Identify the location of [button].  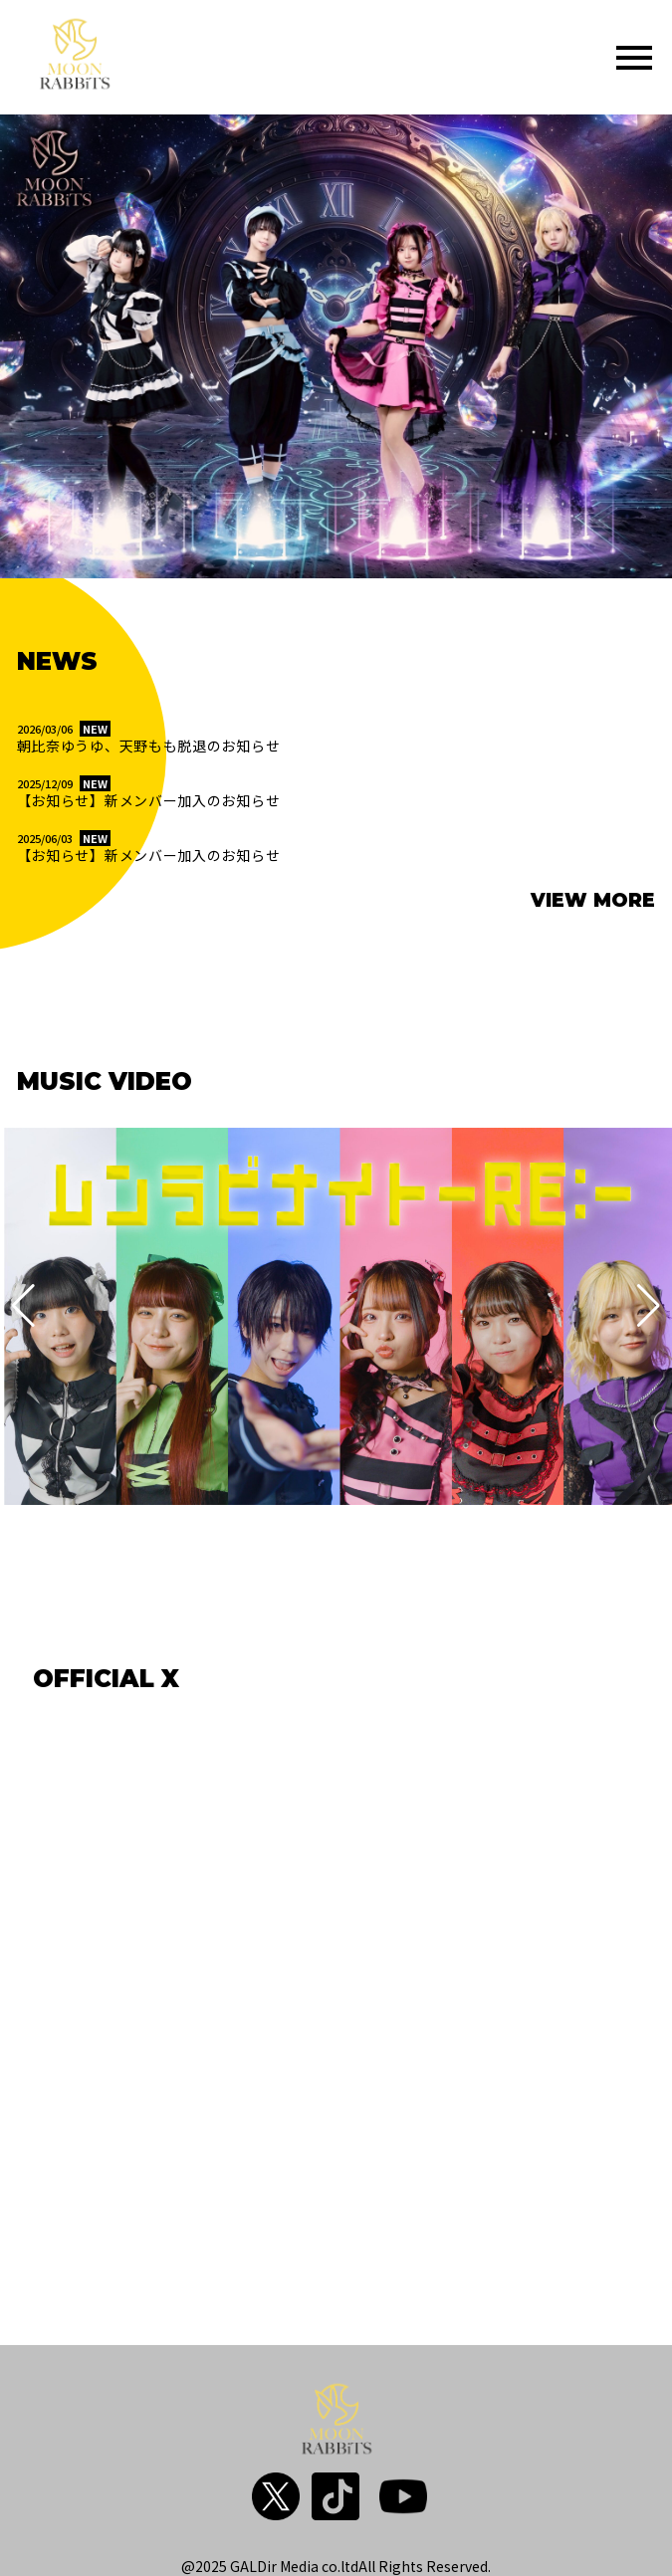
(23, 1306).